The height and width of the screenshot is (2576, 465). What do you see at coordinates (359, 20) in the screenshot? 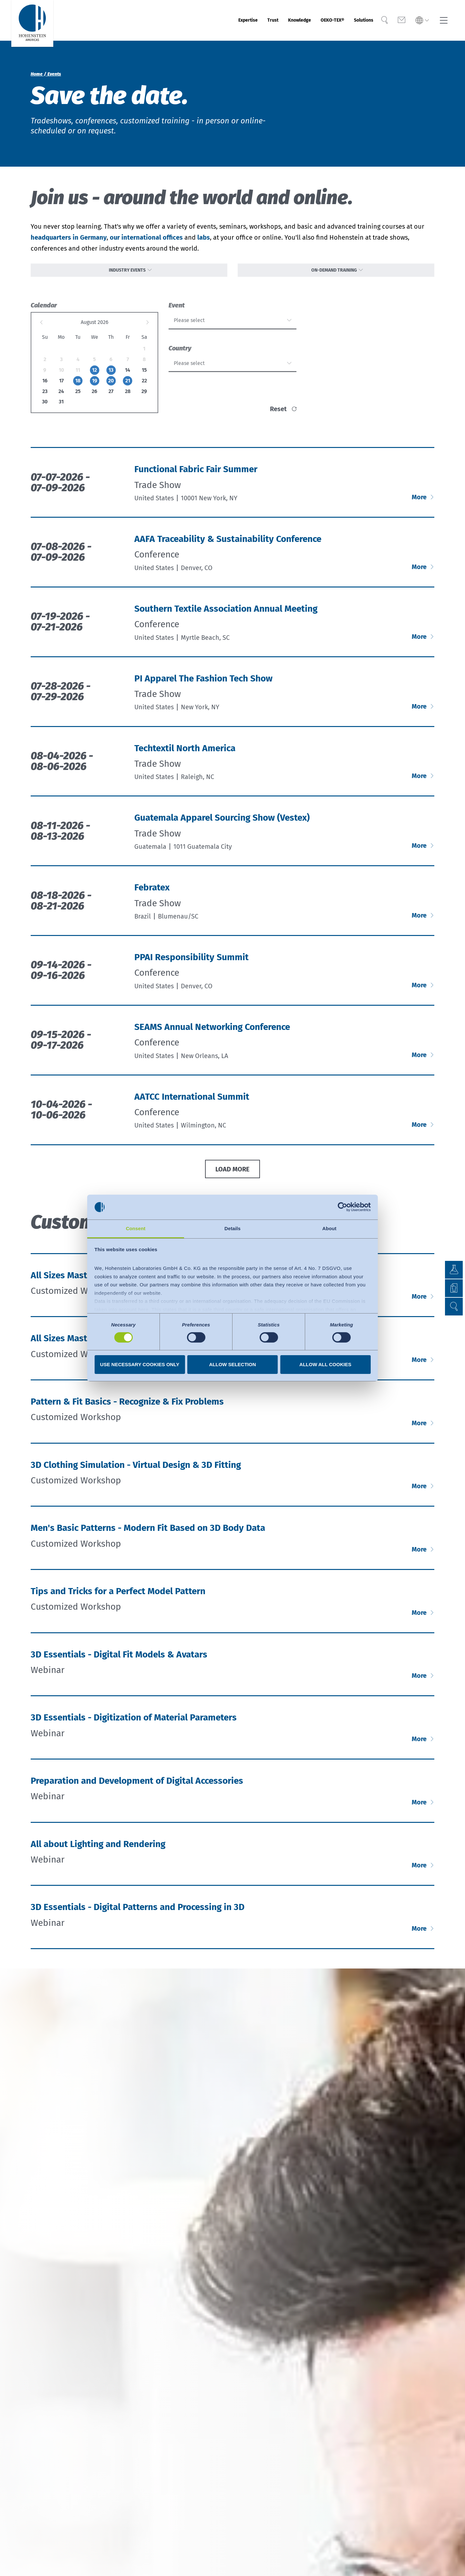
I see `Solutions` at bounding box center [359, 20].